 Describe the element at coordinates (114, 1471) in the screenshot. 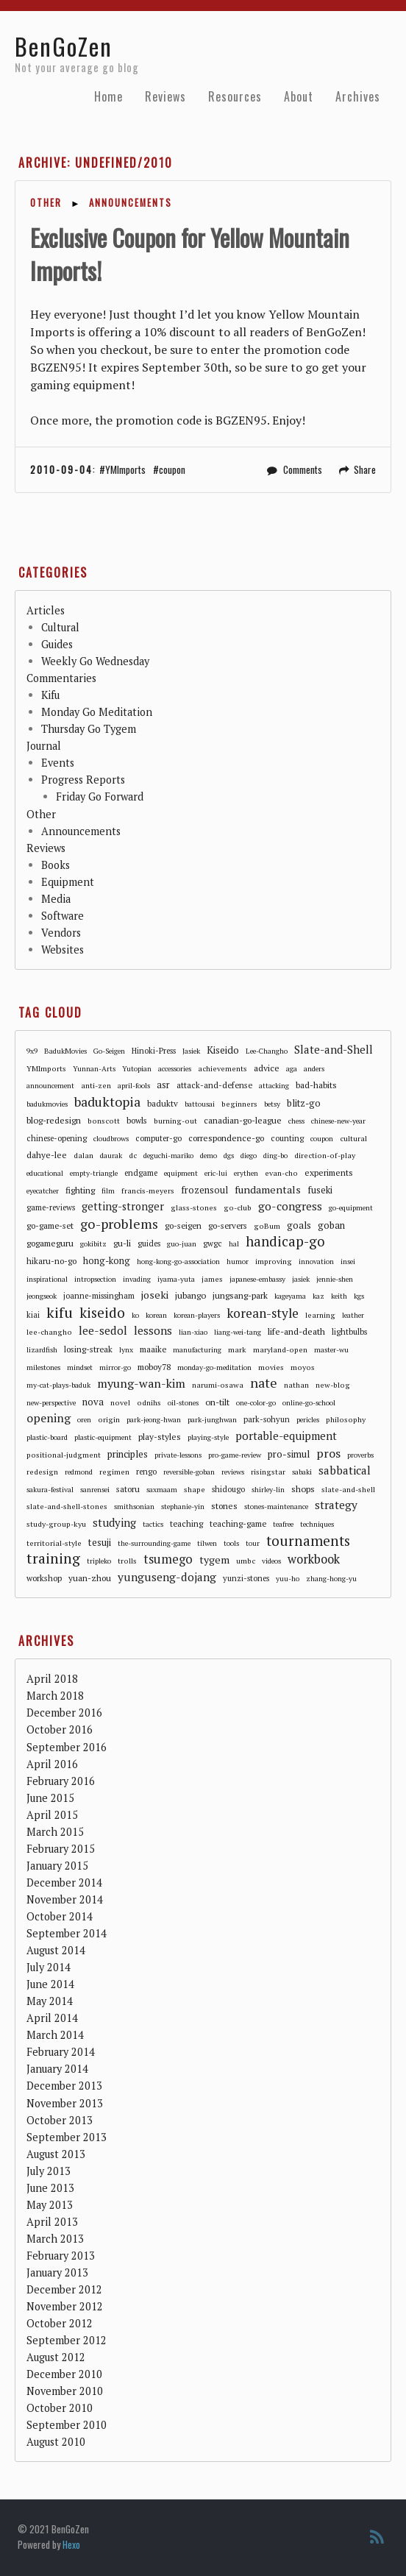

I see `regimen` at that location.